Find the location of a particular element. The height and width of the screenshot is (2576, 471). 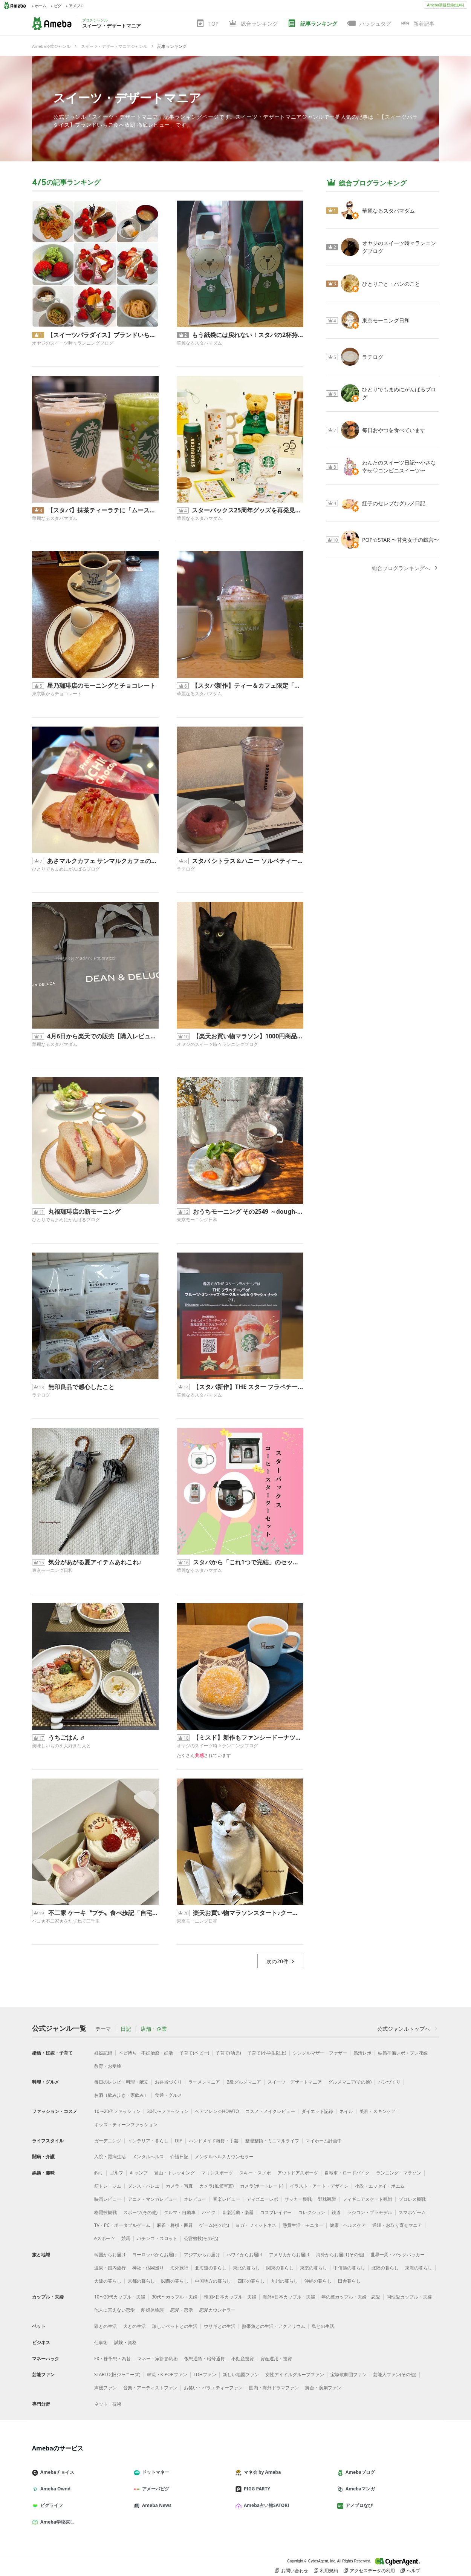

バイク is located at coordinates (209, 2212).